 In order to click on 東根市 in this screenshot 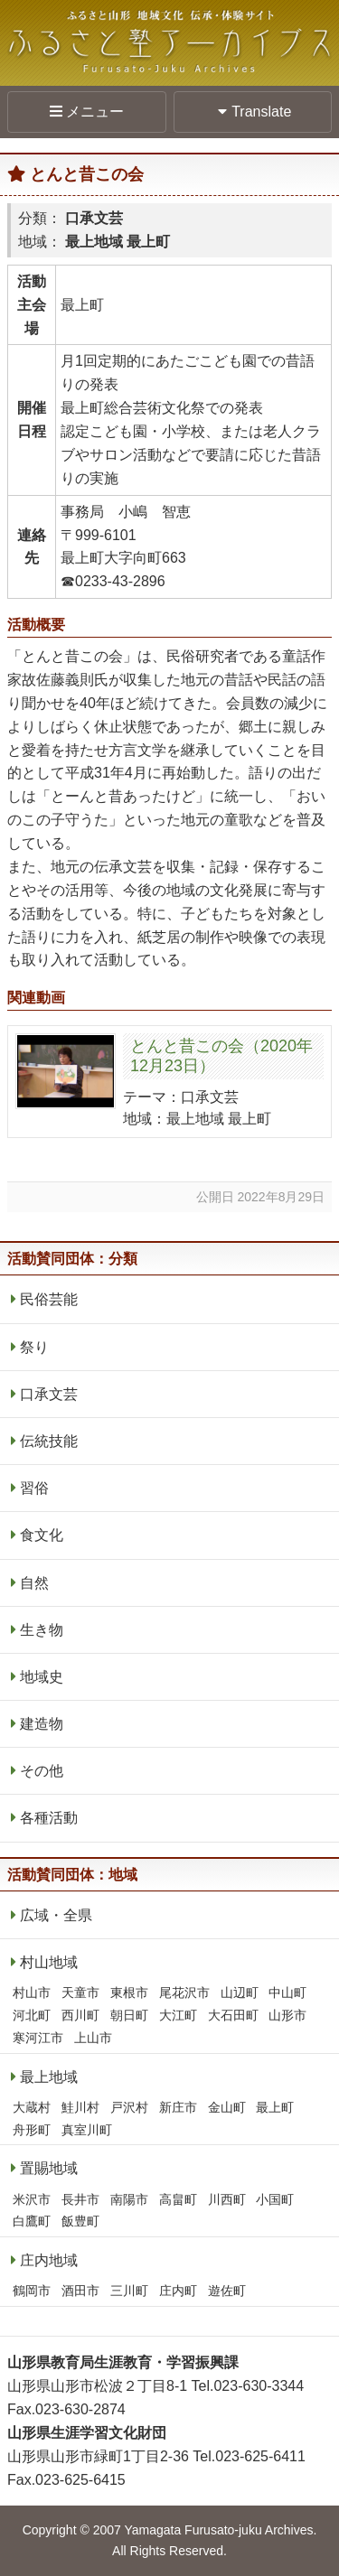, I will do `click(129, 1992)`.